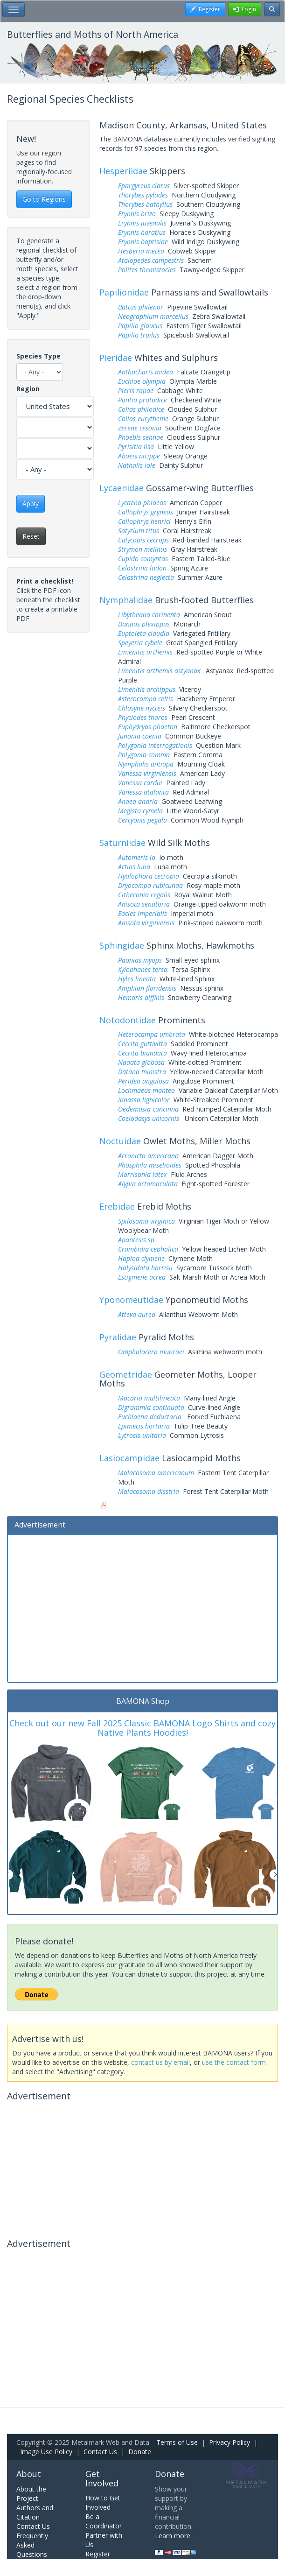  I want to click on Go to Regions, so click(44, 199).